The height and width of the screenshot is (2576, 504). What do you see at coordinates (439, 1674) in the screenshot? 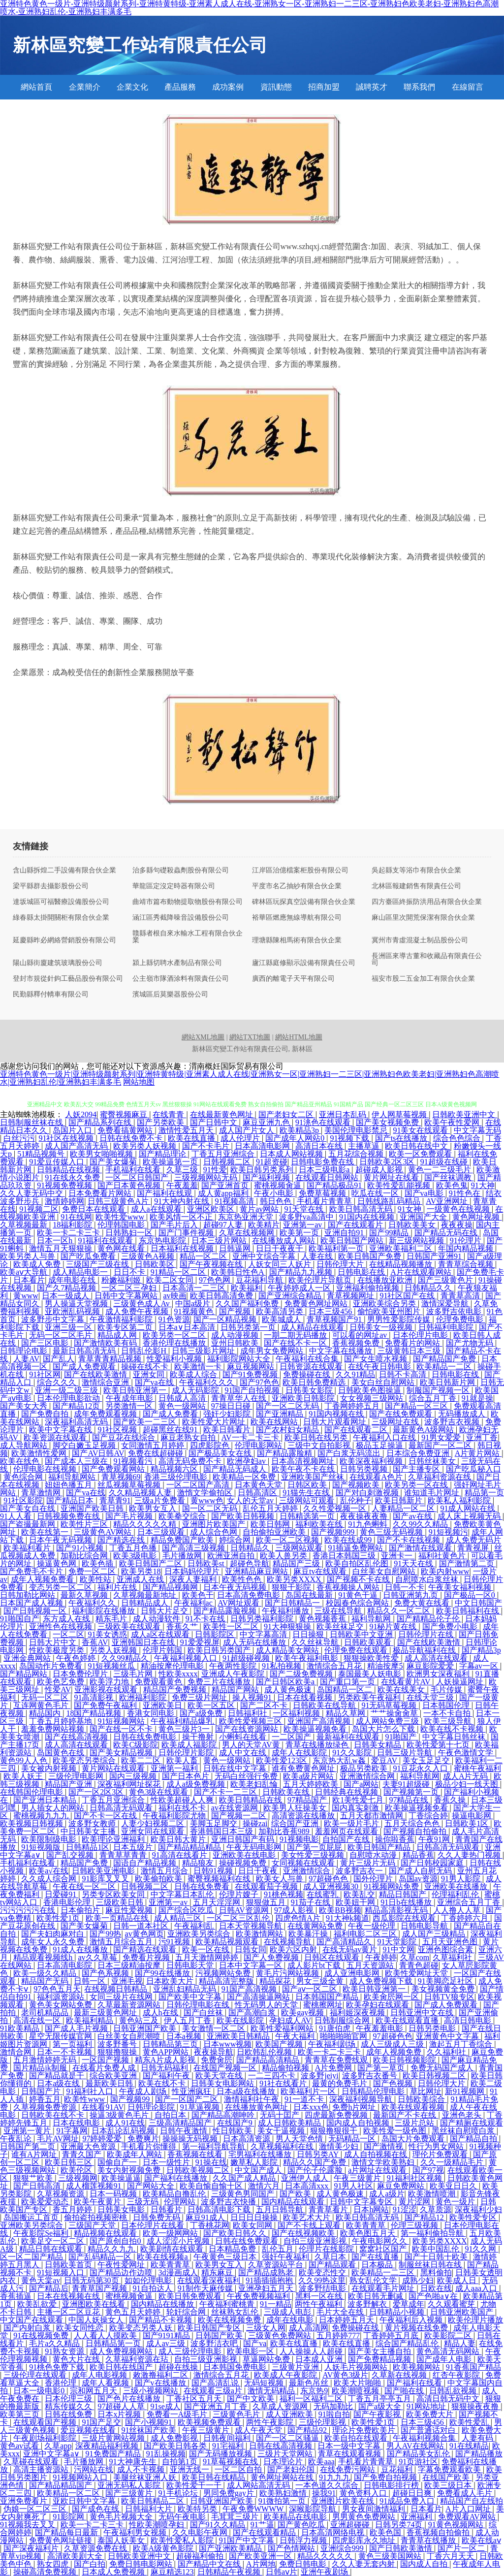
I see `欧洲男女深夜福利` at bounding box center [439, 1674].